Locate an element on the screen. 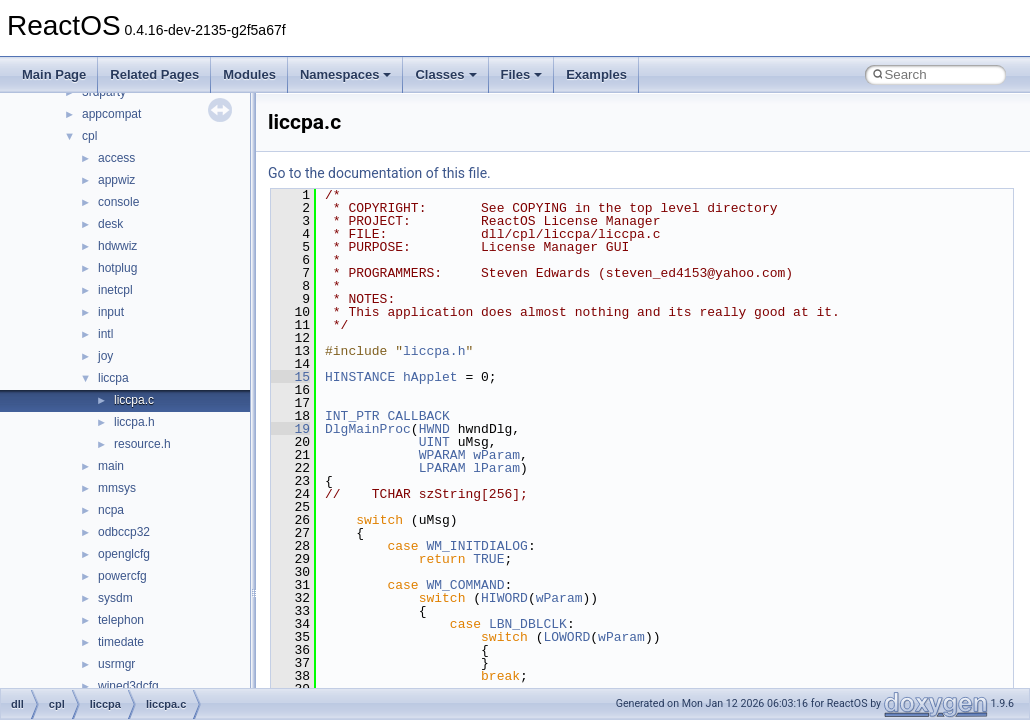 This screenshot has height=720, width=1030. LBN_DBLCLK is located at coordinates (528, 624).